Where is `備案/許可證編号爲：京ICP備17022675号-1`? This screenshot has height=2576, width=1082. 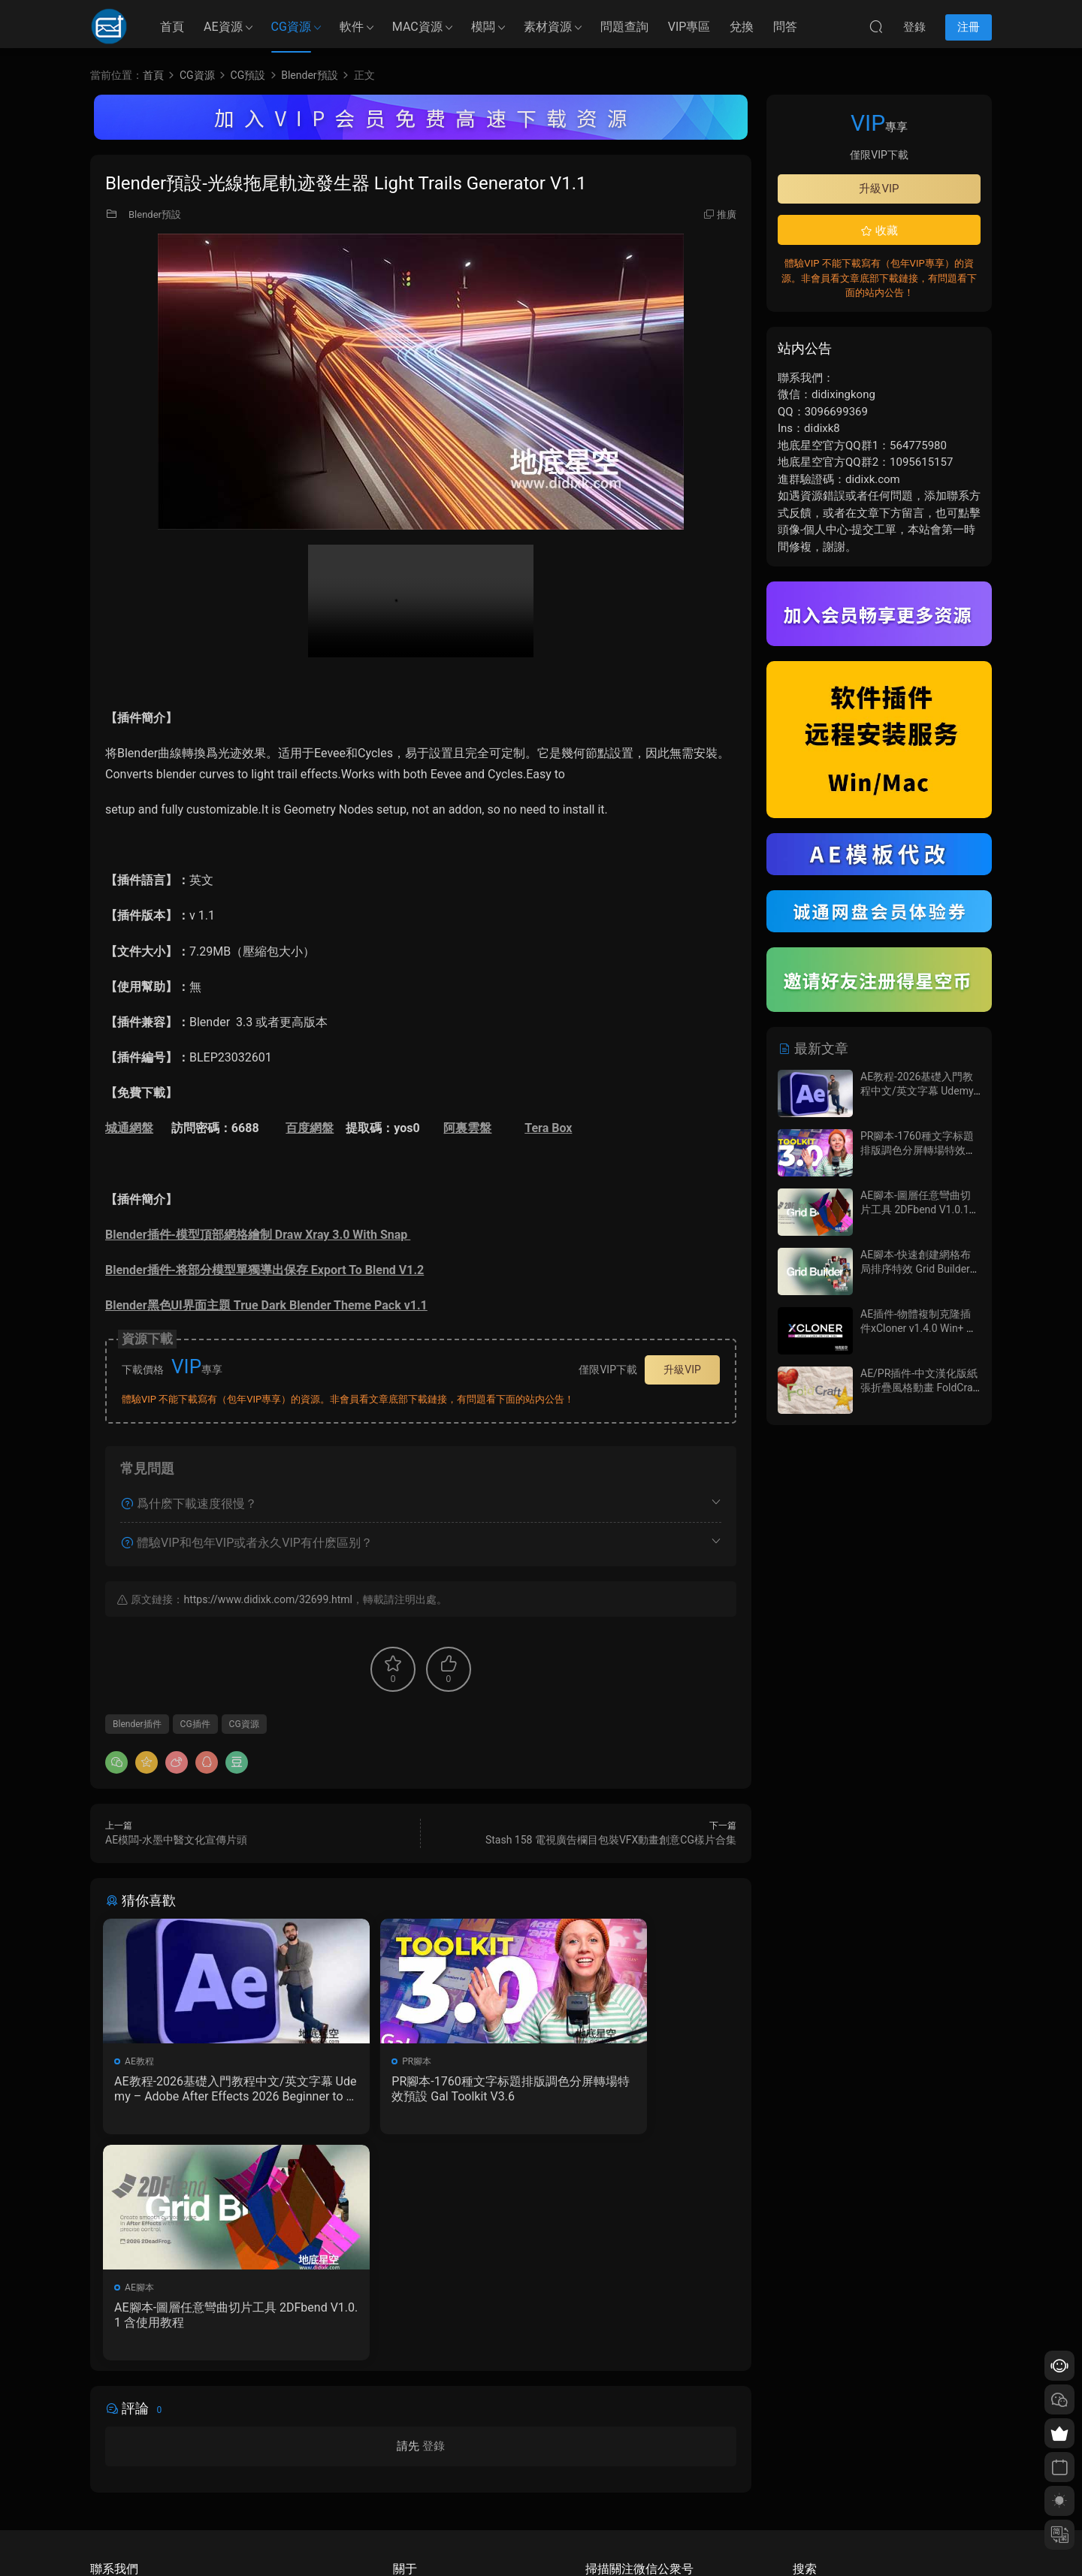
備案/許可證編号爲：京ICP備17022675号-1 is located at coordinates (541, 2539).